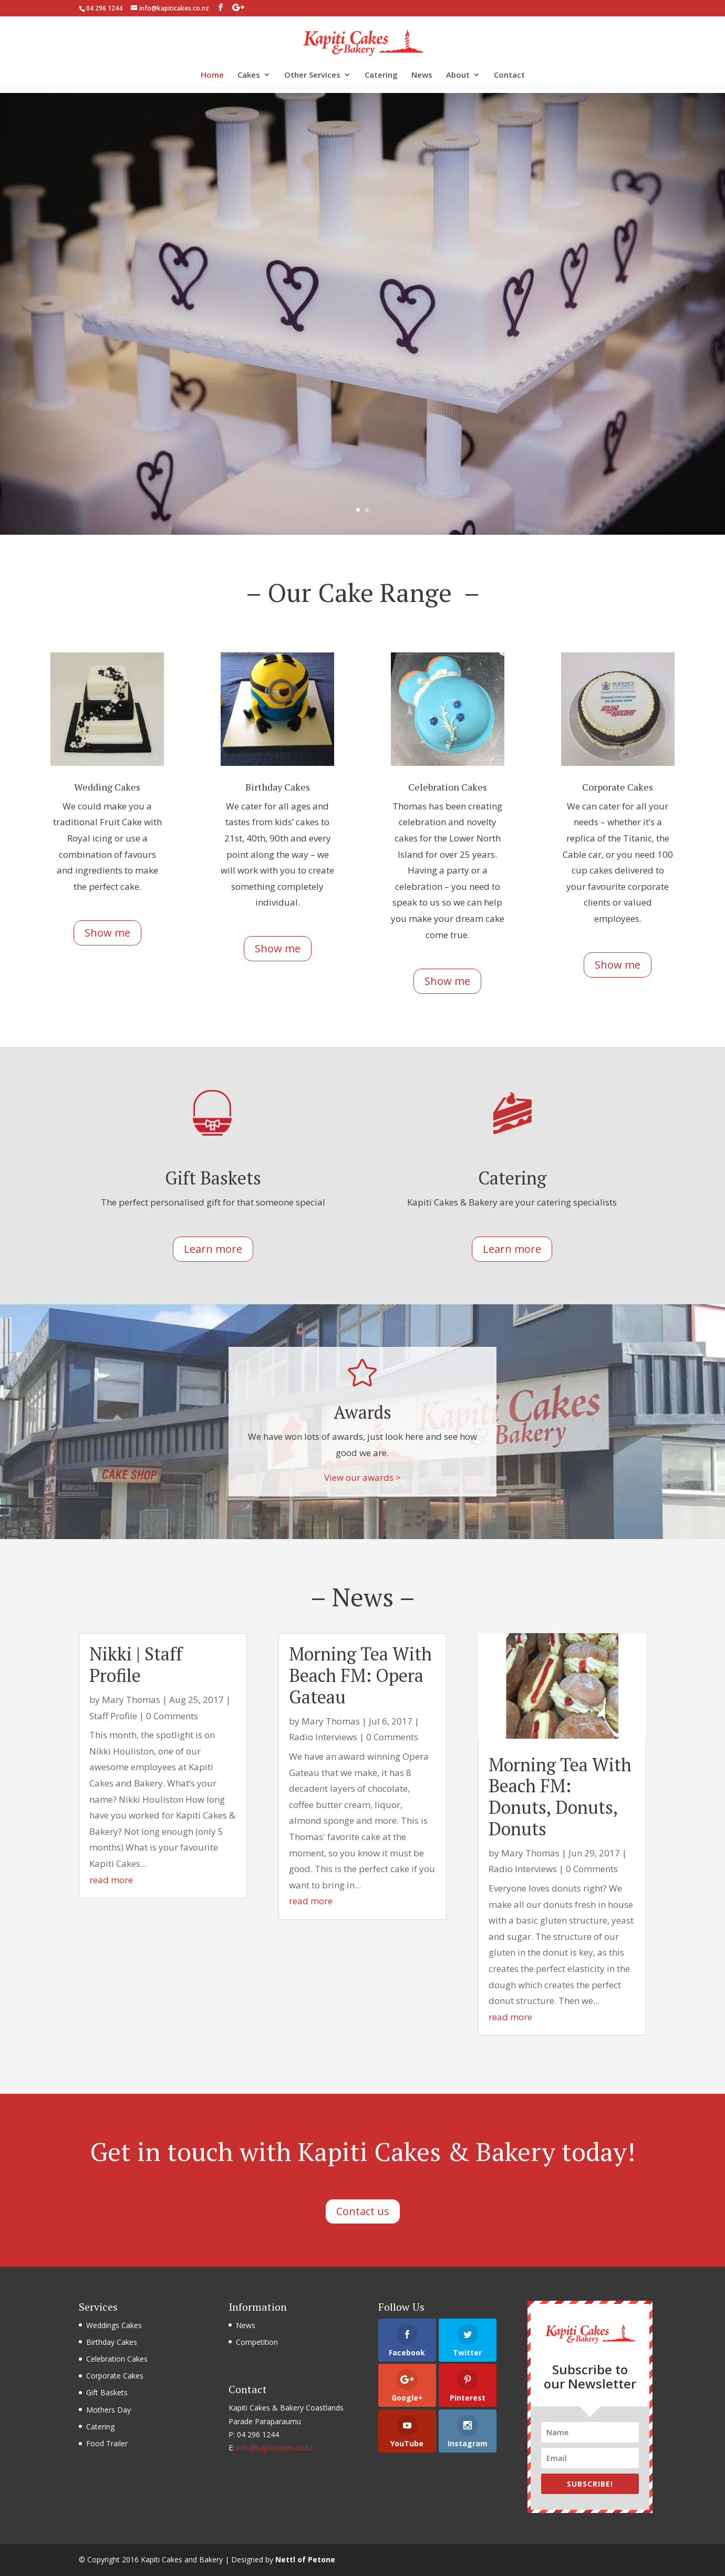 This screenshot has height=2576, width=725. I want to click on Morning Tea With Beach FM: Donuts, Donuts, Donuts, so click(560, 1797).